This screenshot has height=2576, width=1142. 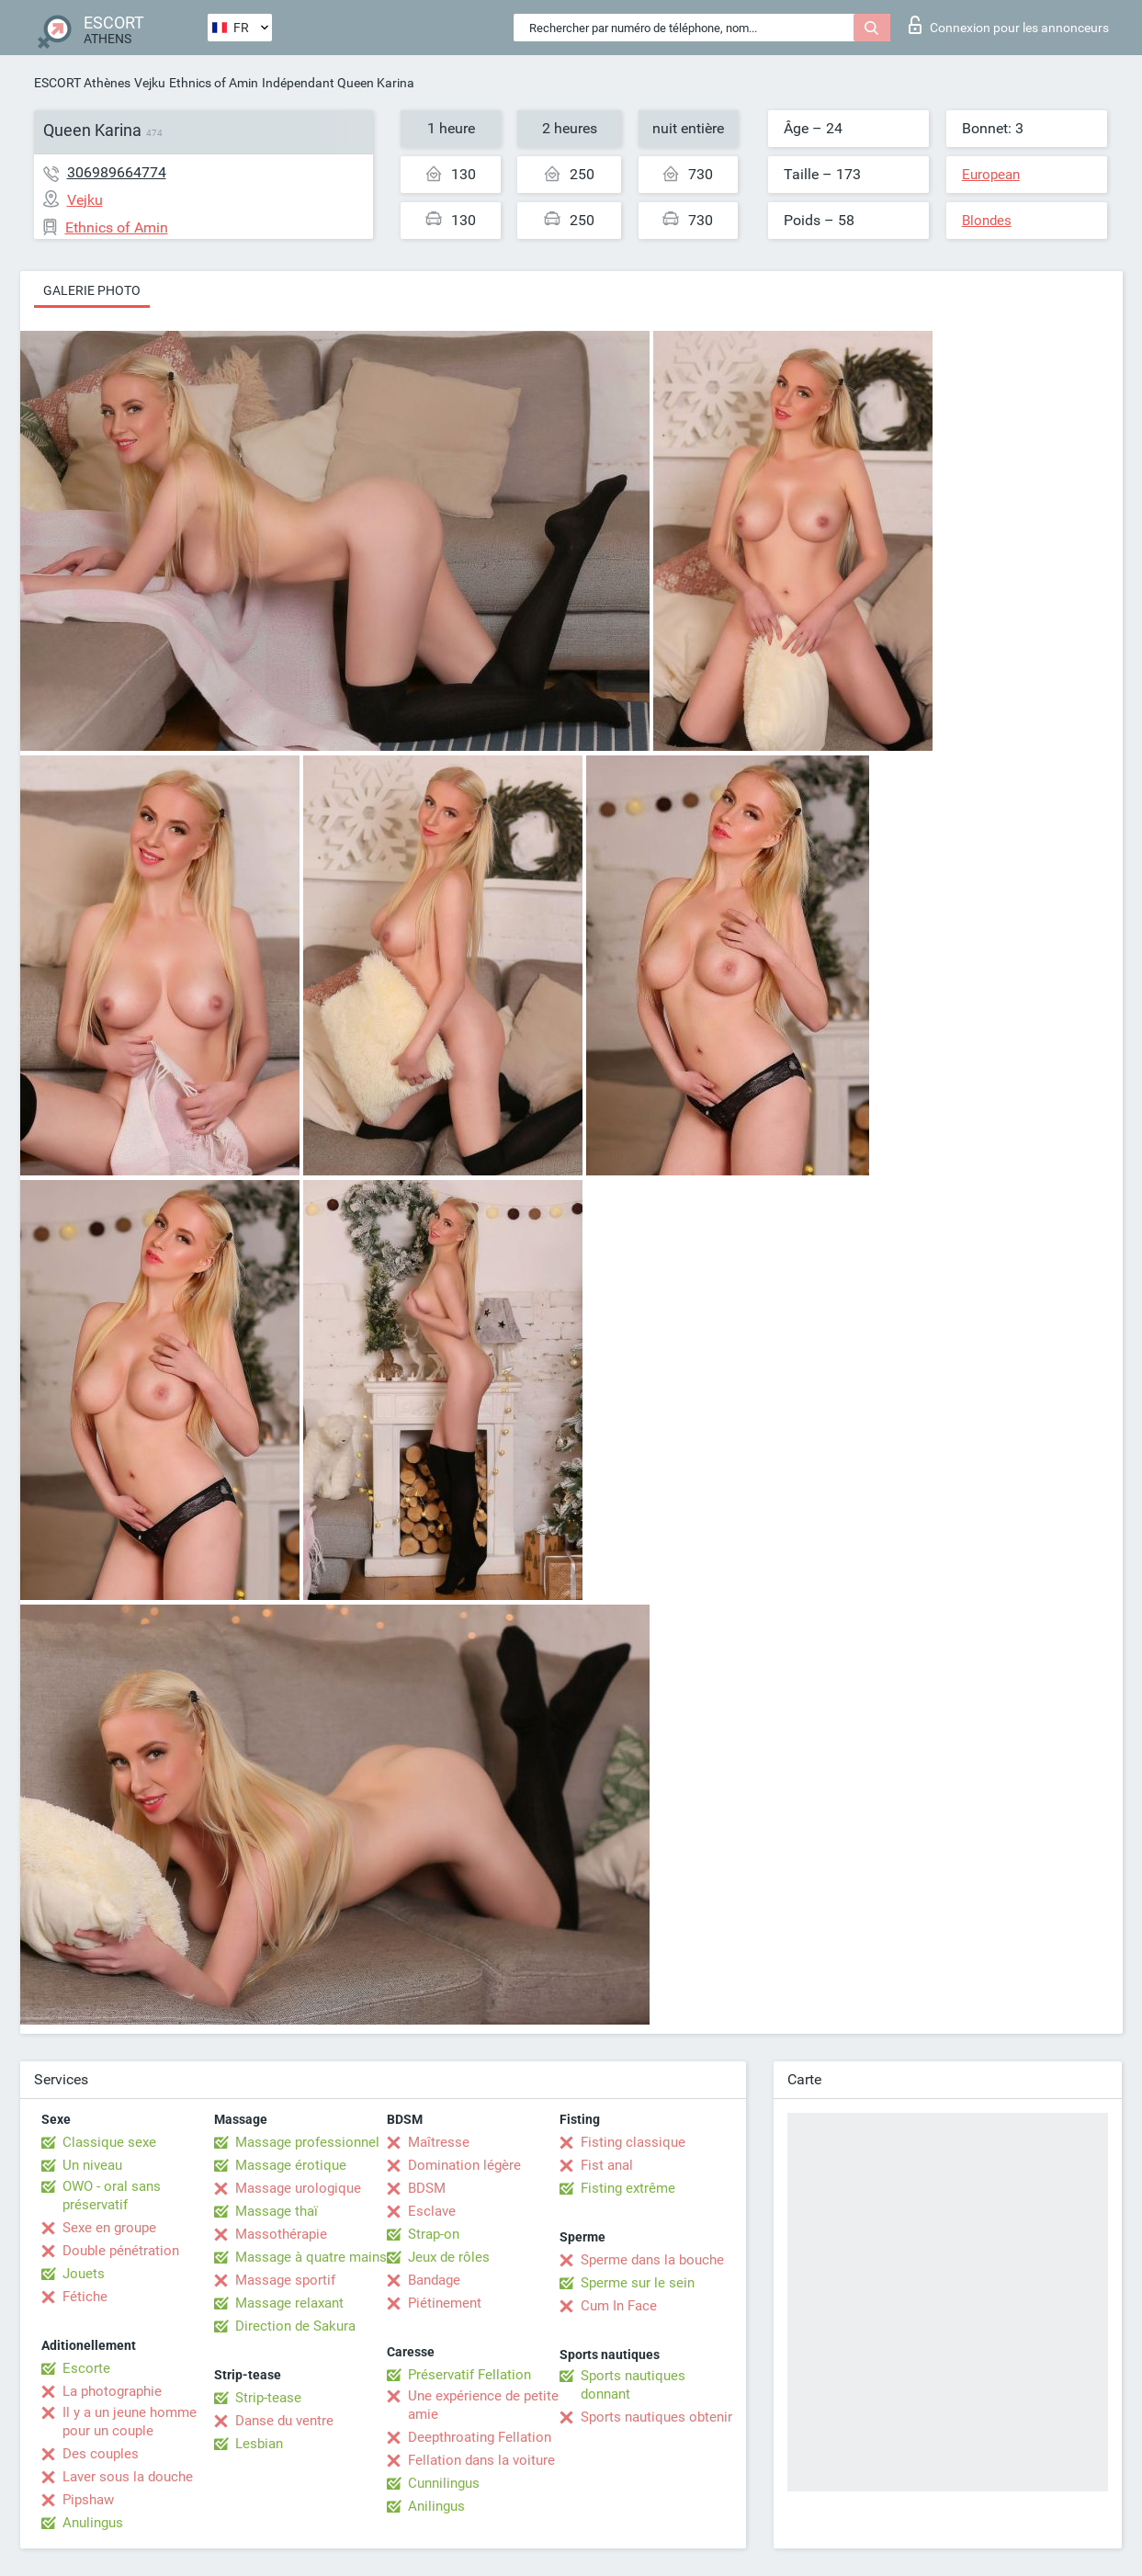 I want to click on Massage urologique, so click(x=298, y=2188).